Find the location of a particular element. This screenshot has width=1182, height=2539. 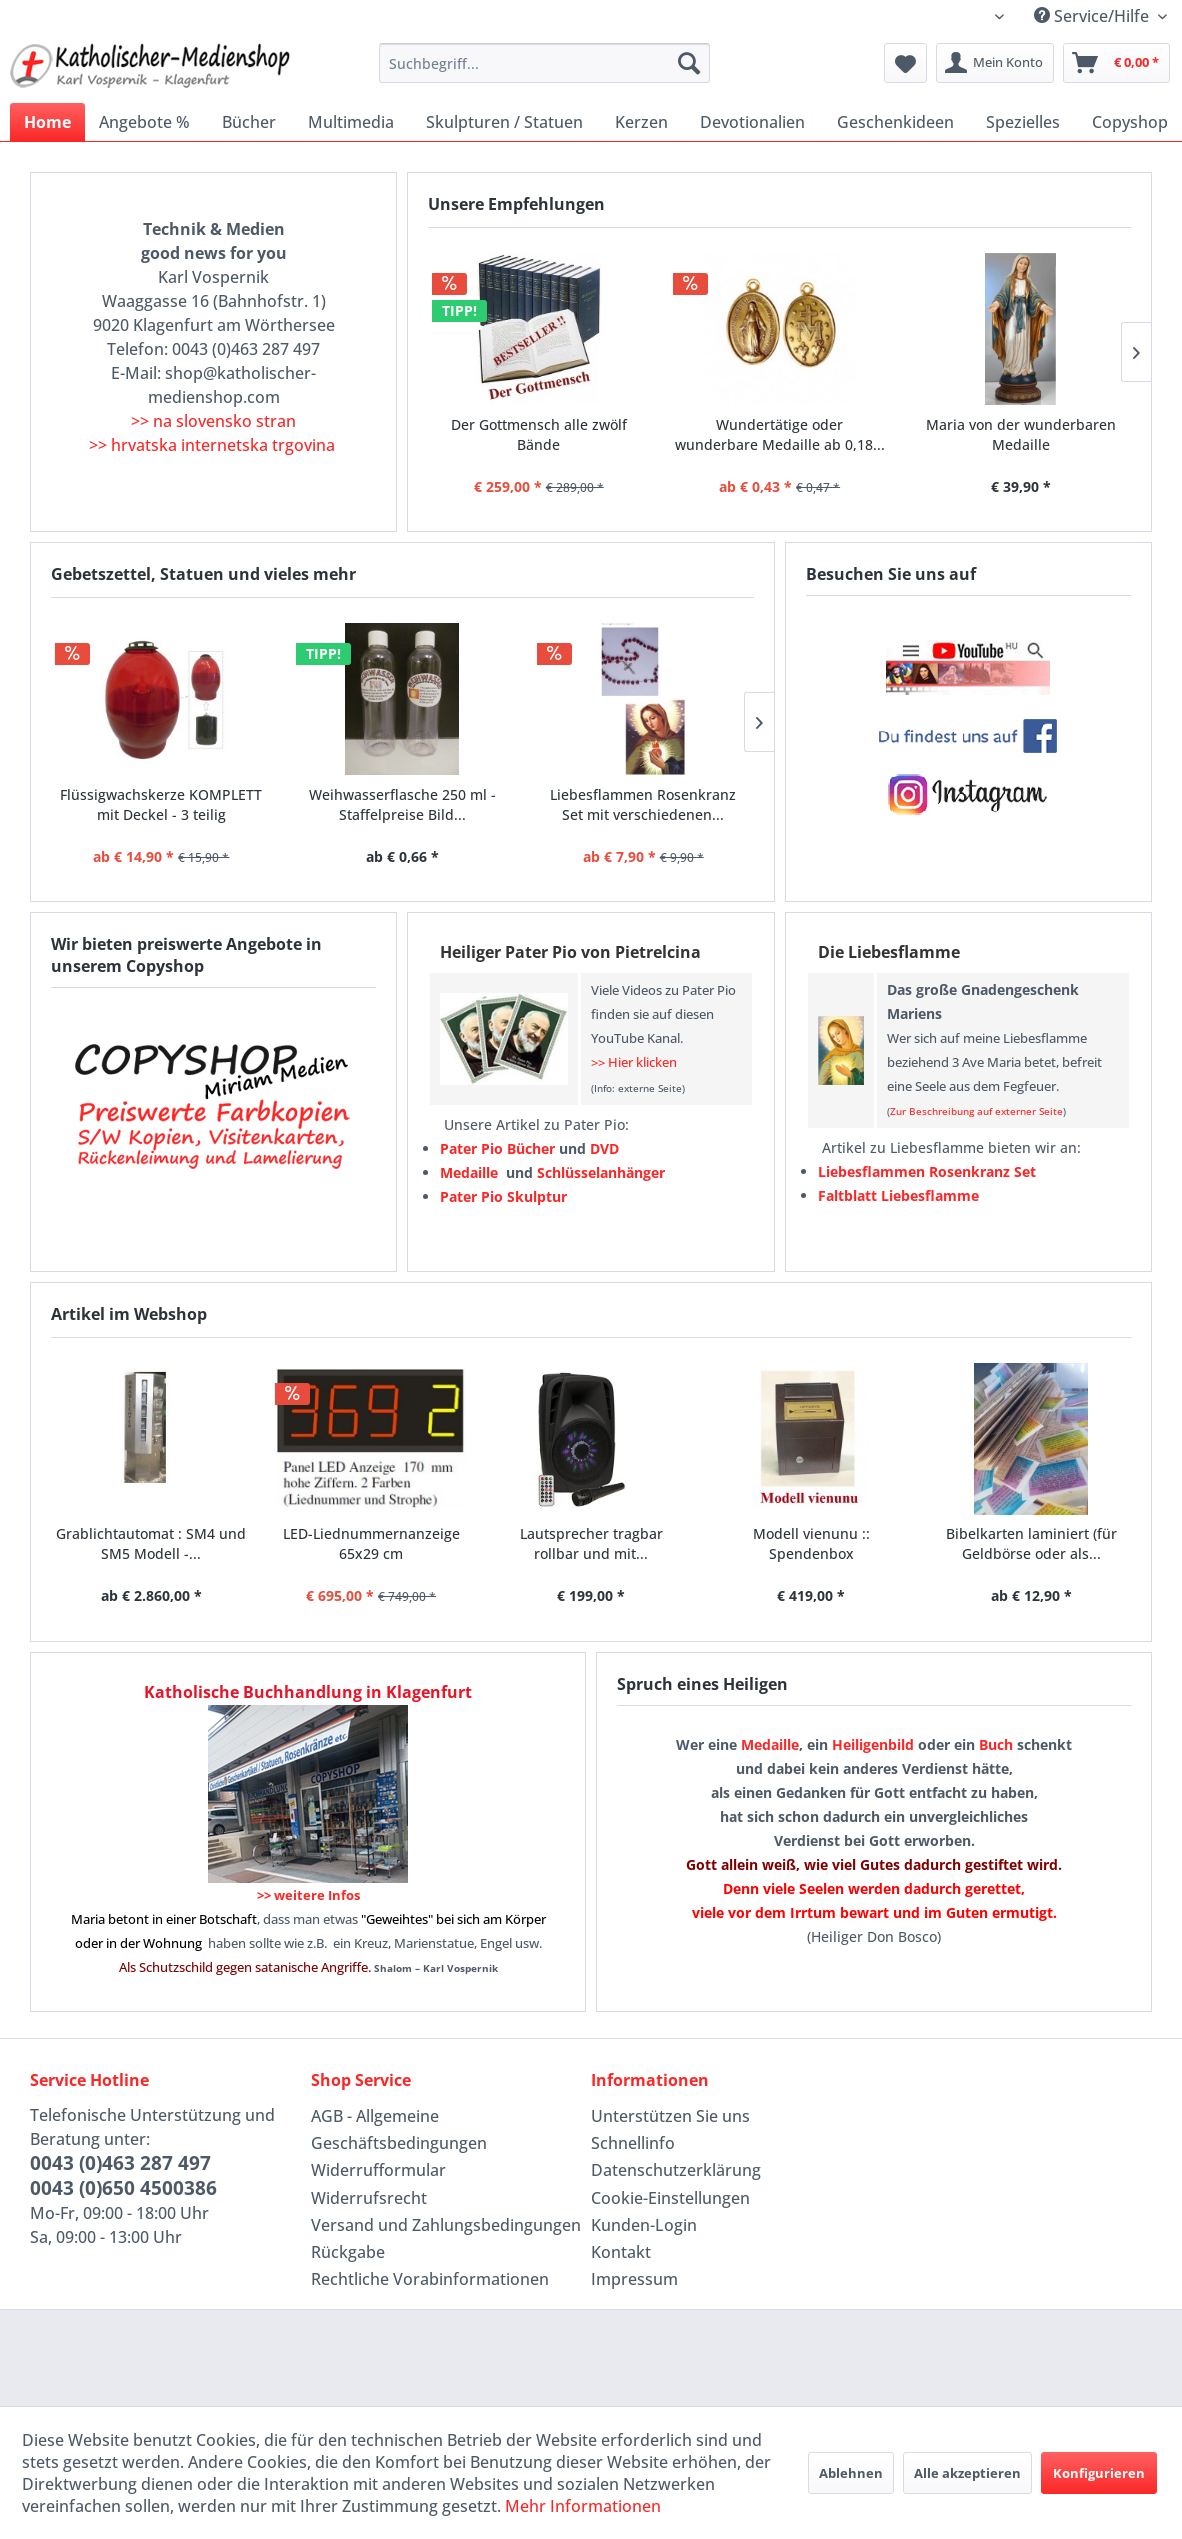

Kontakt is located at coordinates (621, 2252).